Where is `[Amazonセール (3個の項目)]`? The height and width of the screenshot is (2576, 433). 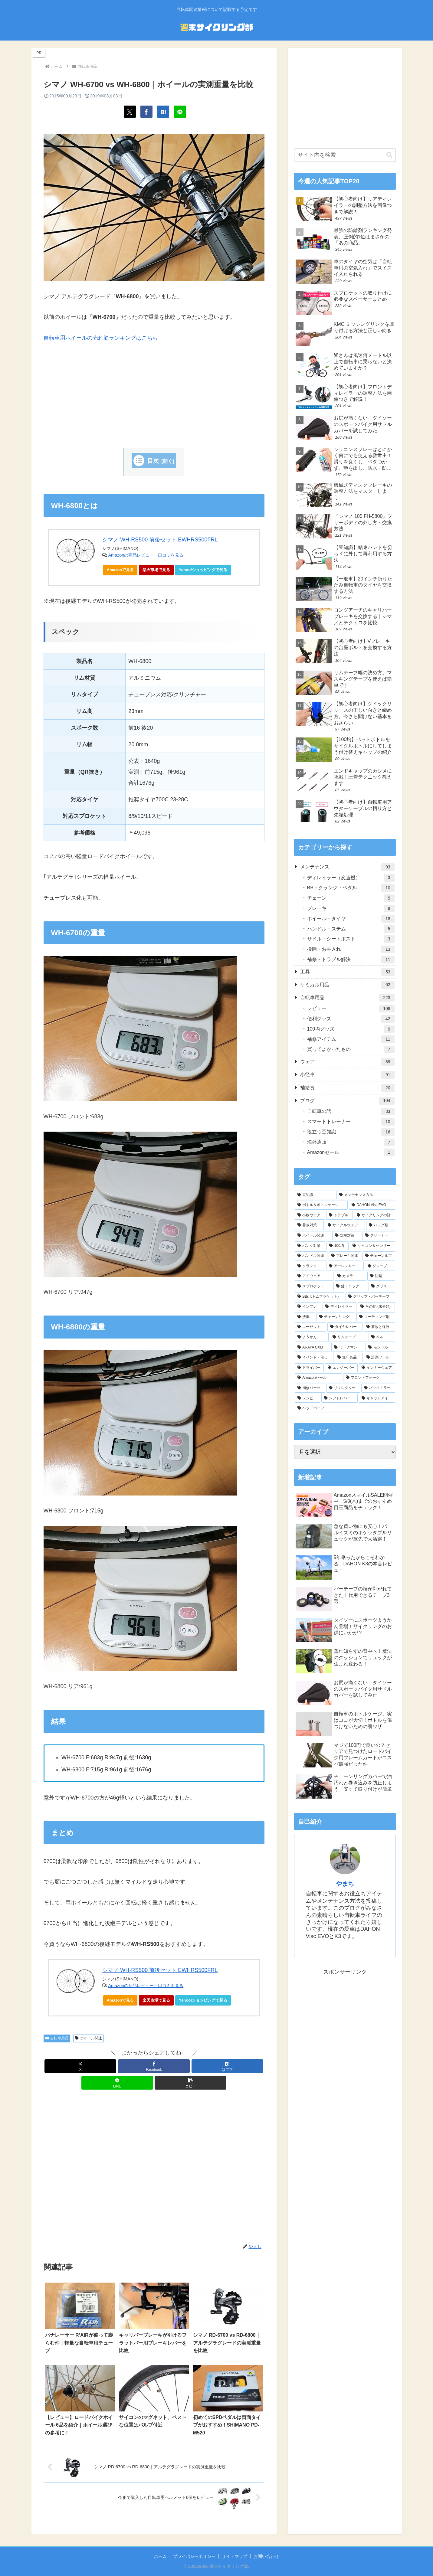 [Amazonセール (3個の項目)] is located at coordinates (318, 1377).